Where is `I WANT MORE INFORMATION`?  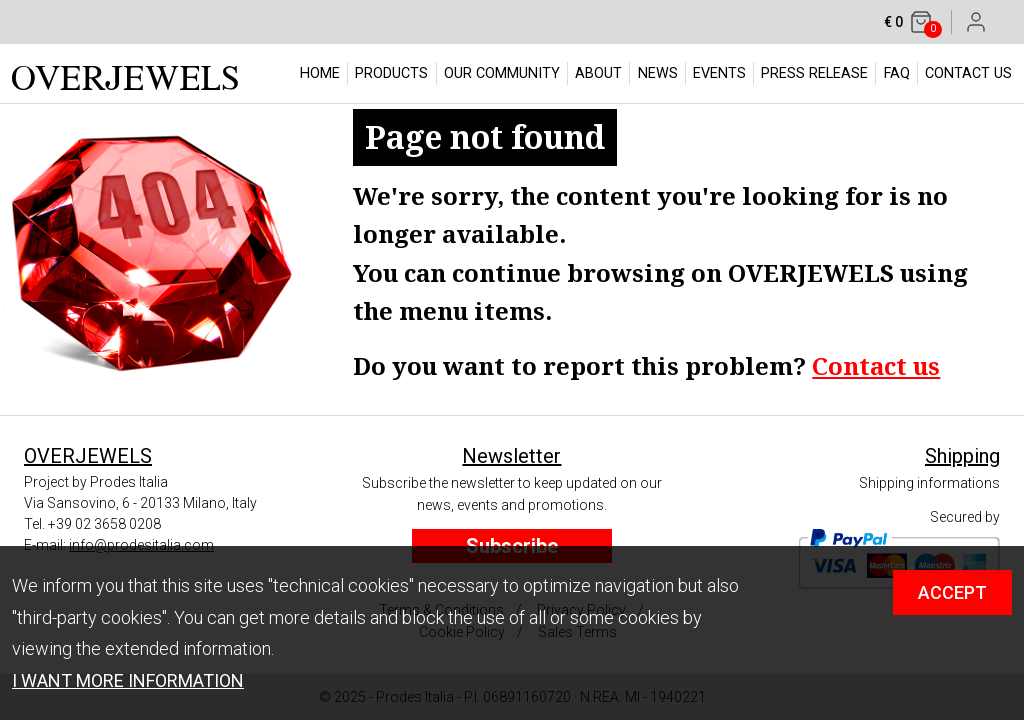 I WANT MORE INFORMATION is located at coordinates (128, 680).